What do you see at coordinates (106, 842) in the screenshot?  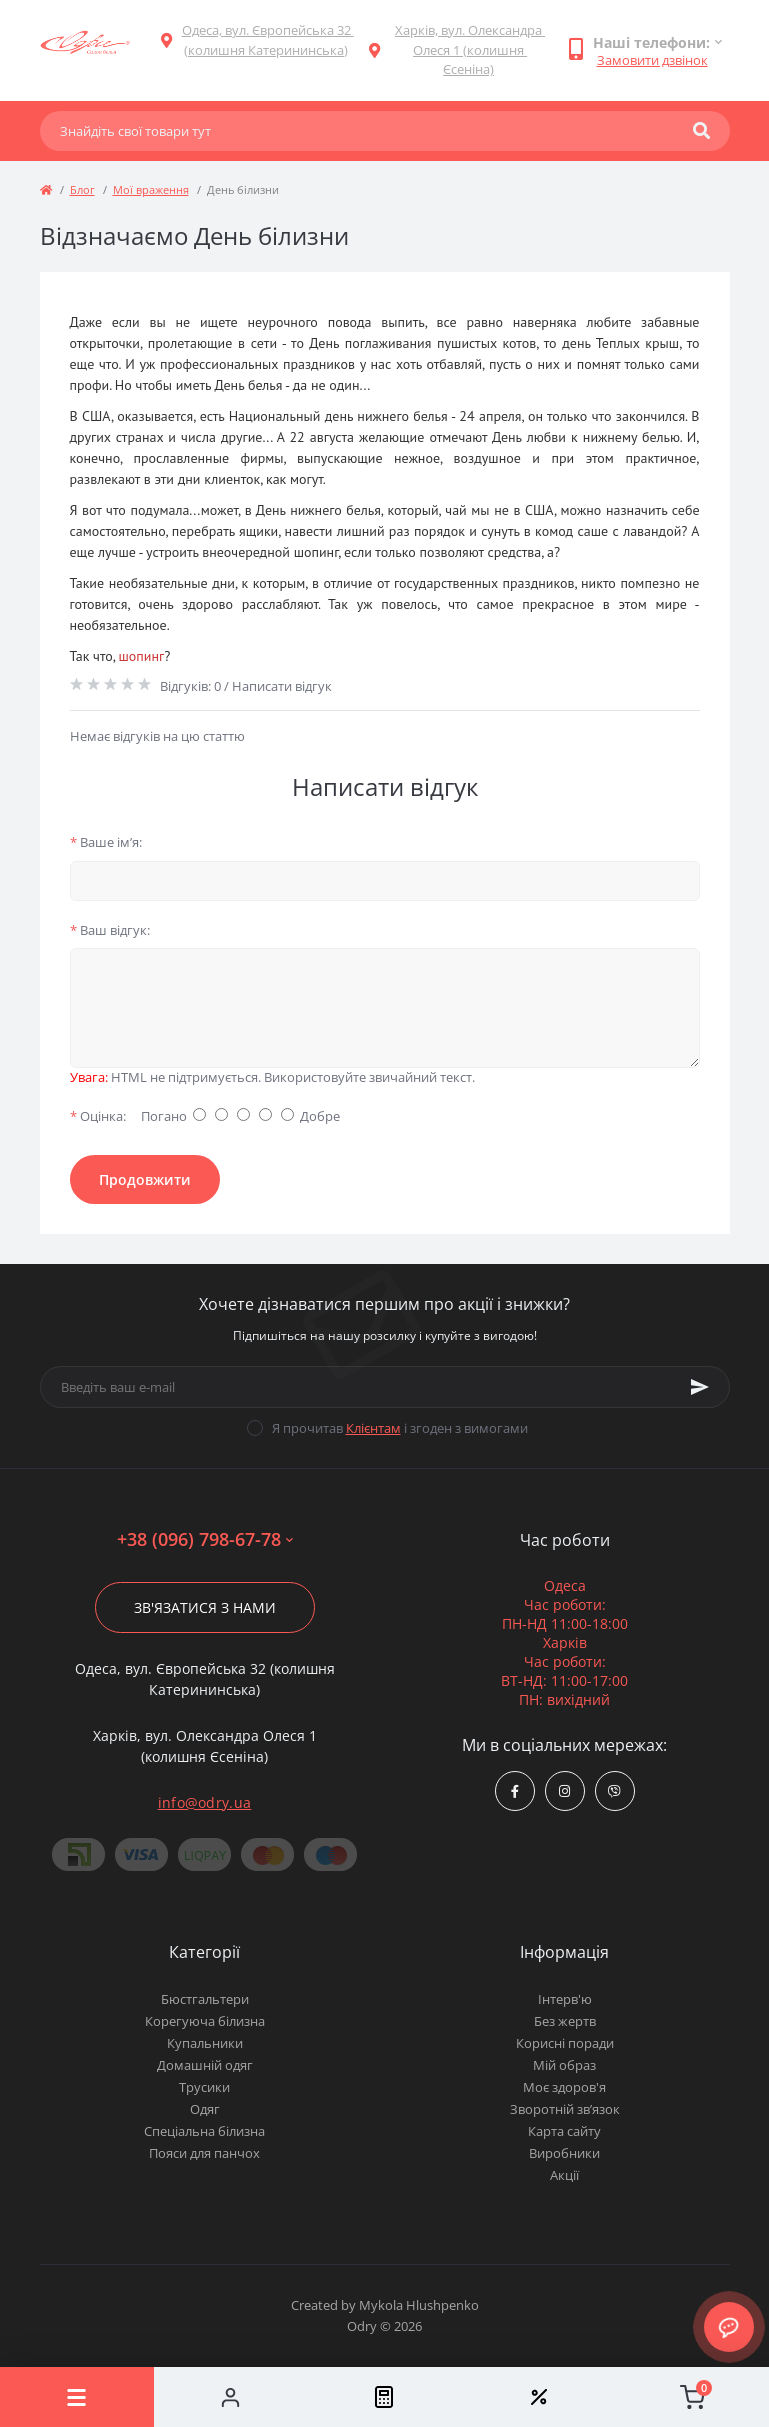 I see `Ваше ім’я:` at bounding box center [106, 842].